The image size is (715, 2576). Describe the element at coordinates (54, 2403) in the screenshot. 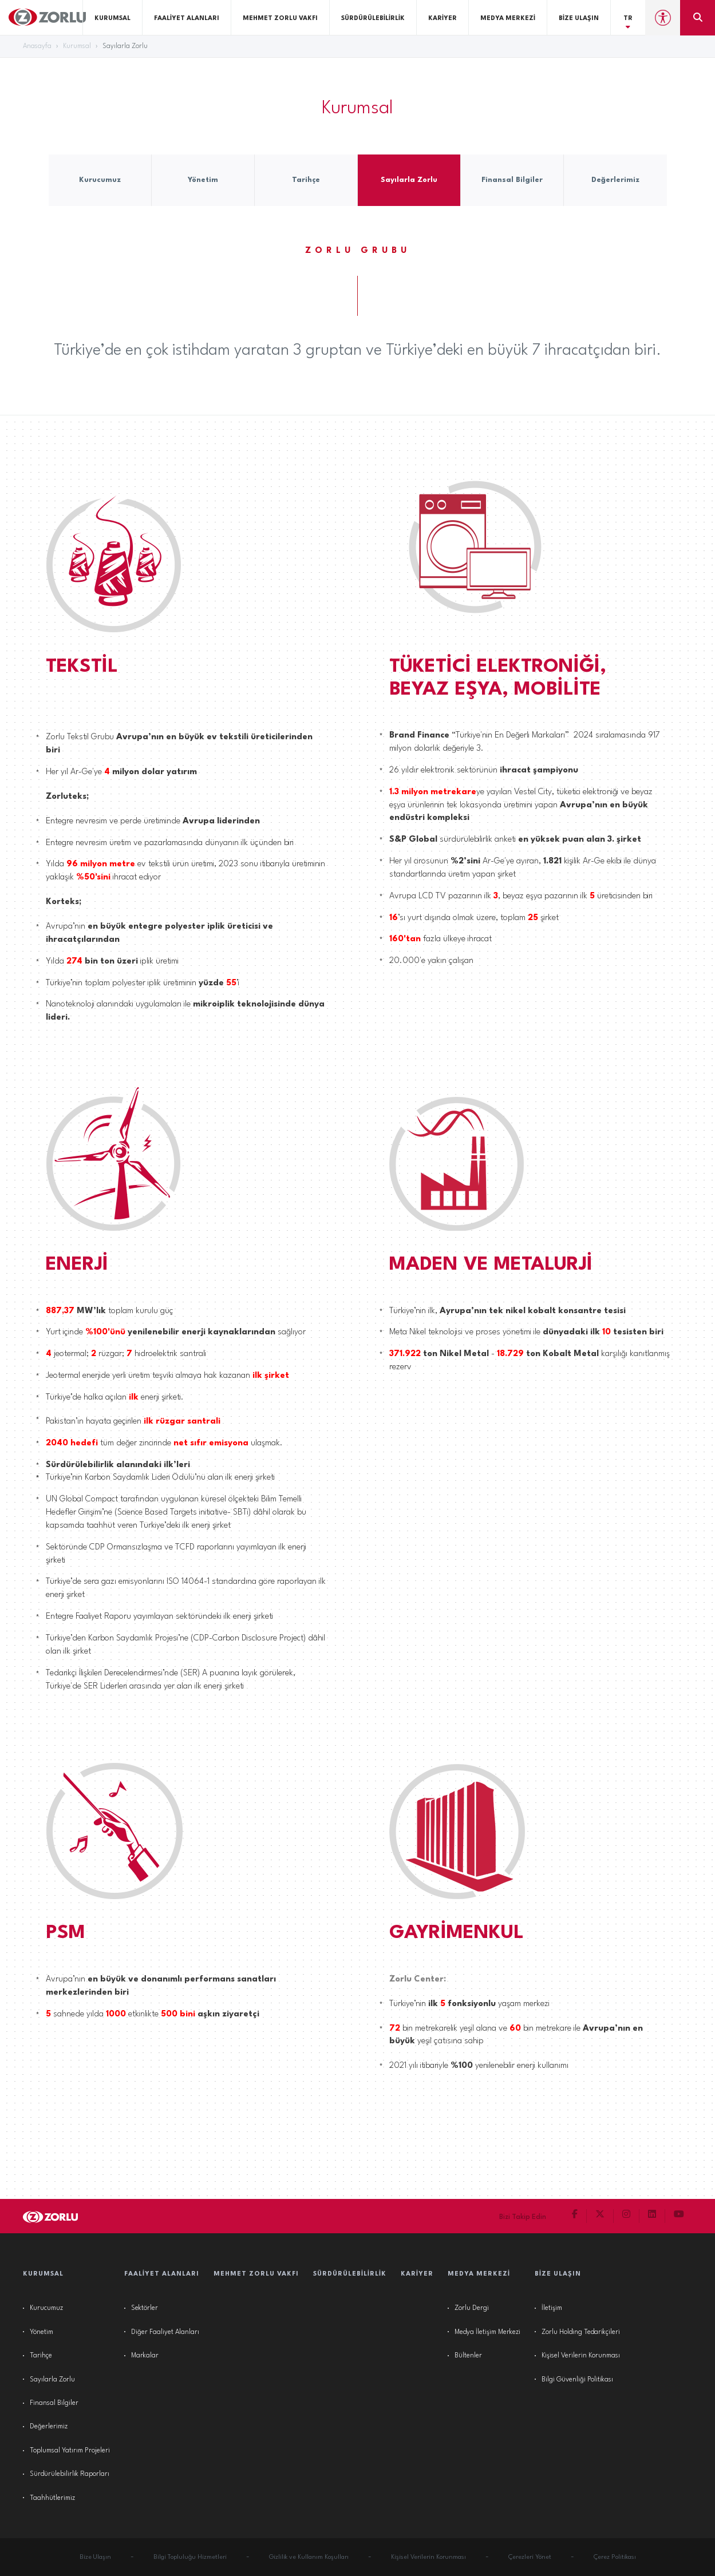

I see `Finansal Bilgiler` at that location.